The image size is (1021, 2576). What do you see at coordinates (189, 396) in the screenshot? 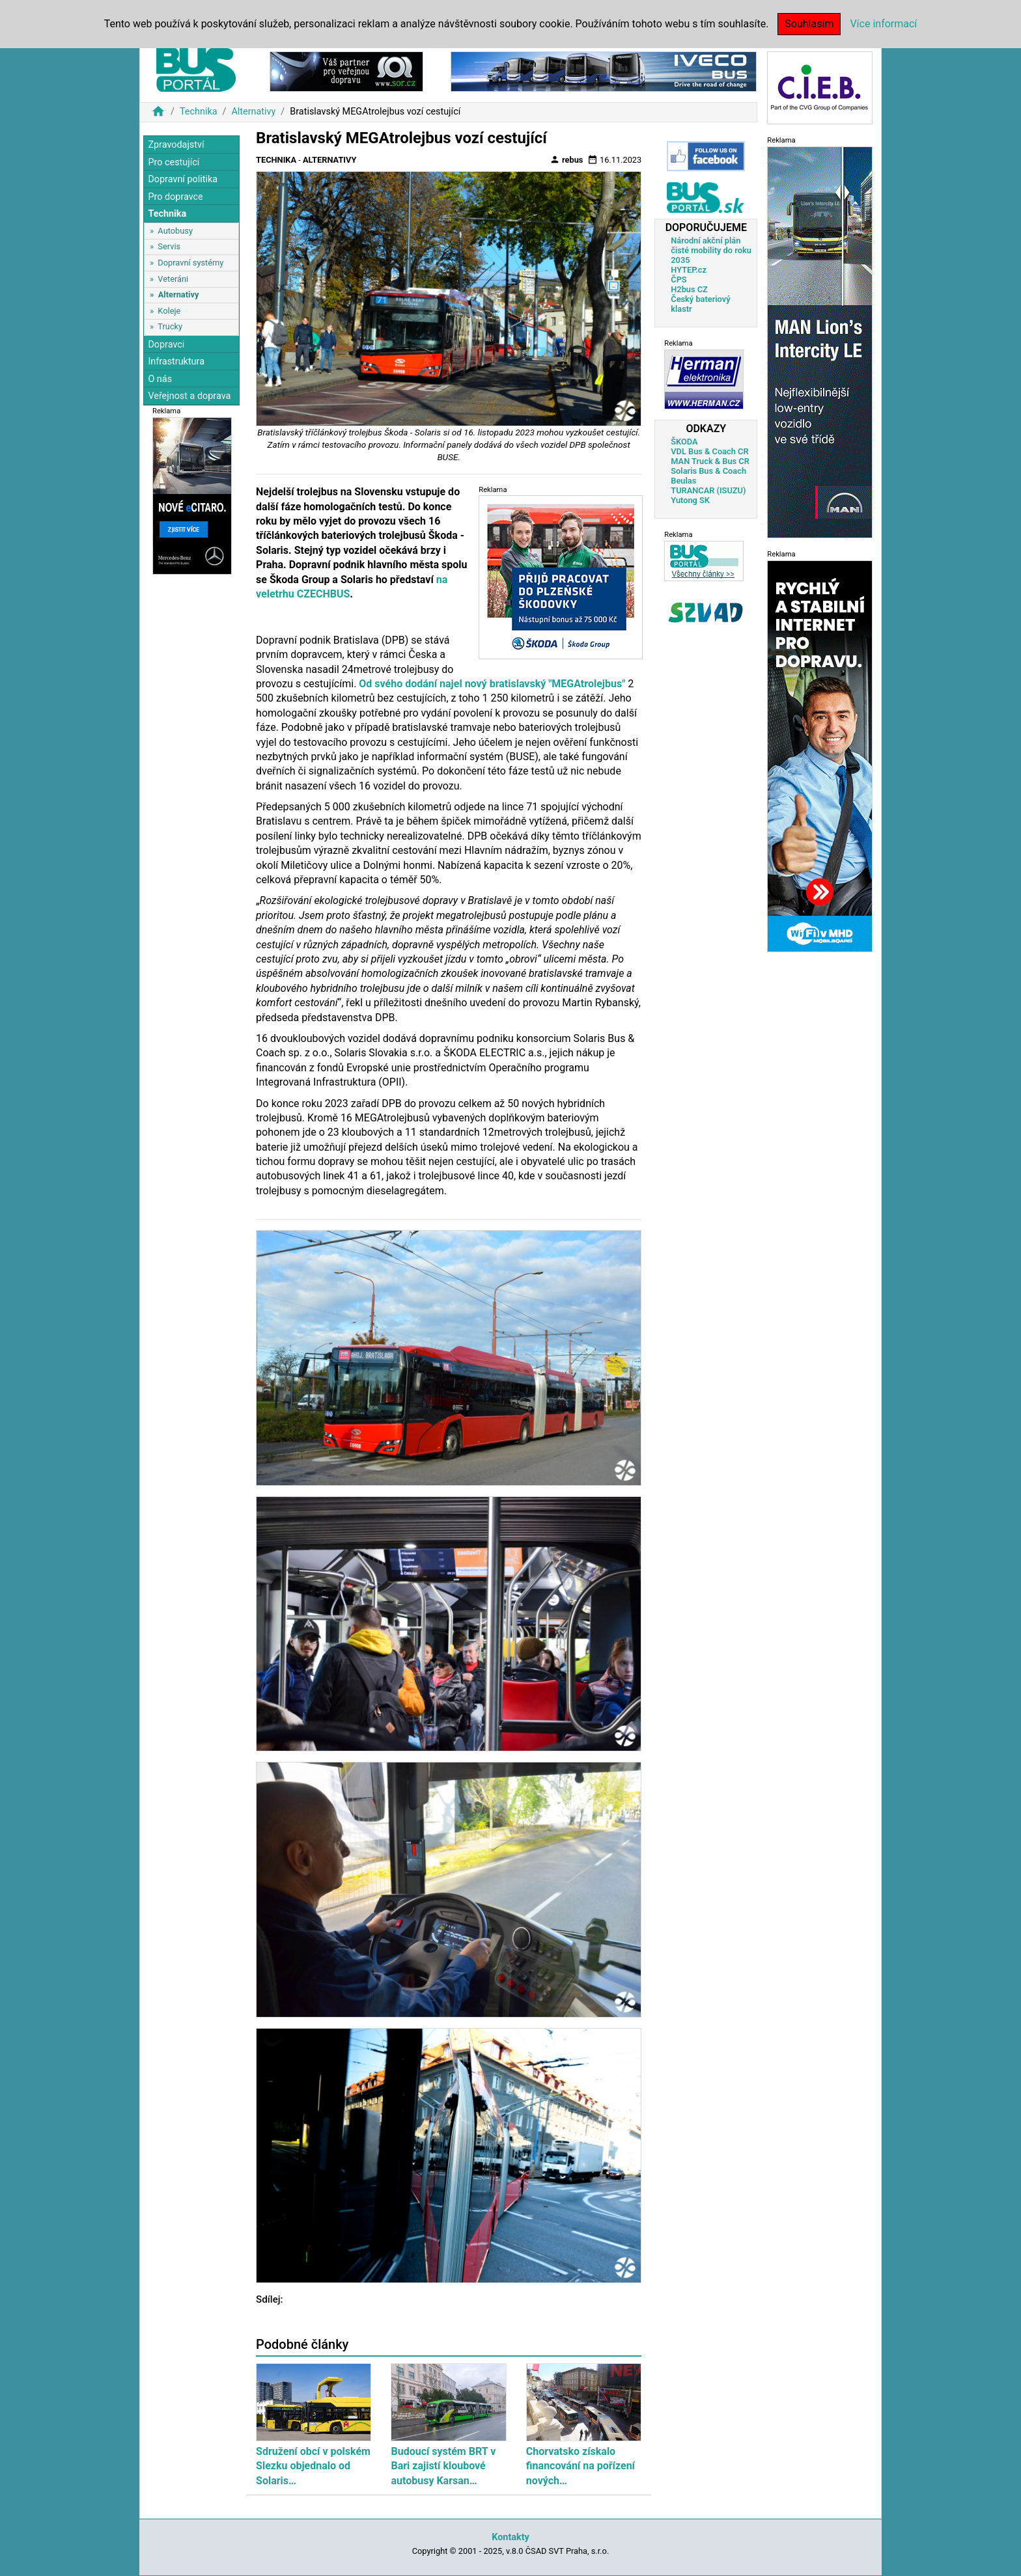
I see `Veřejnost a doprava` at bounding box center [189, 396].